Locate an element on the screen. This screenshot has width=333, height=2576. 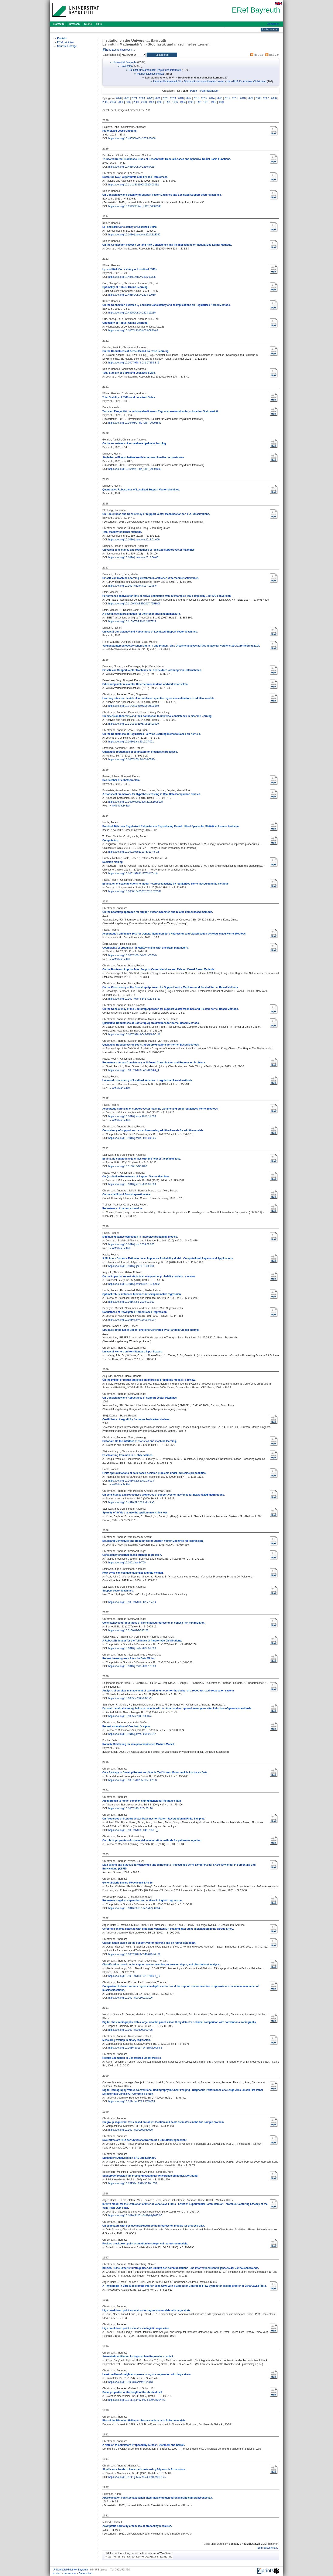
https://doi.org/10.1007/978-3-642-35494-6_16 is located at coordinates (134, 1034).